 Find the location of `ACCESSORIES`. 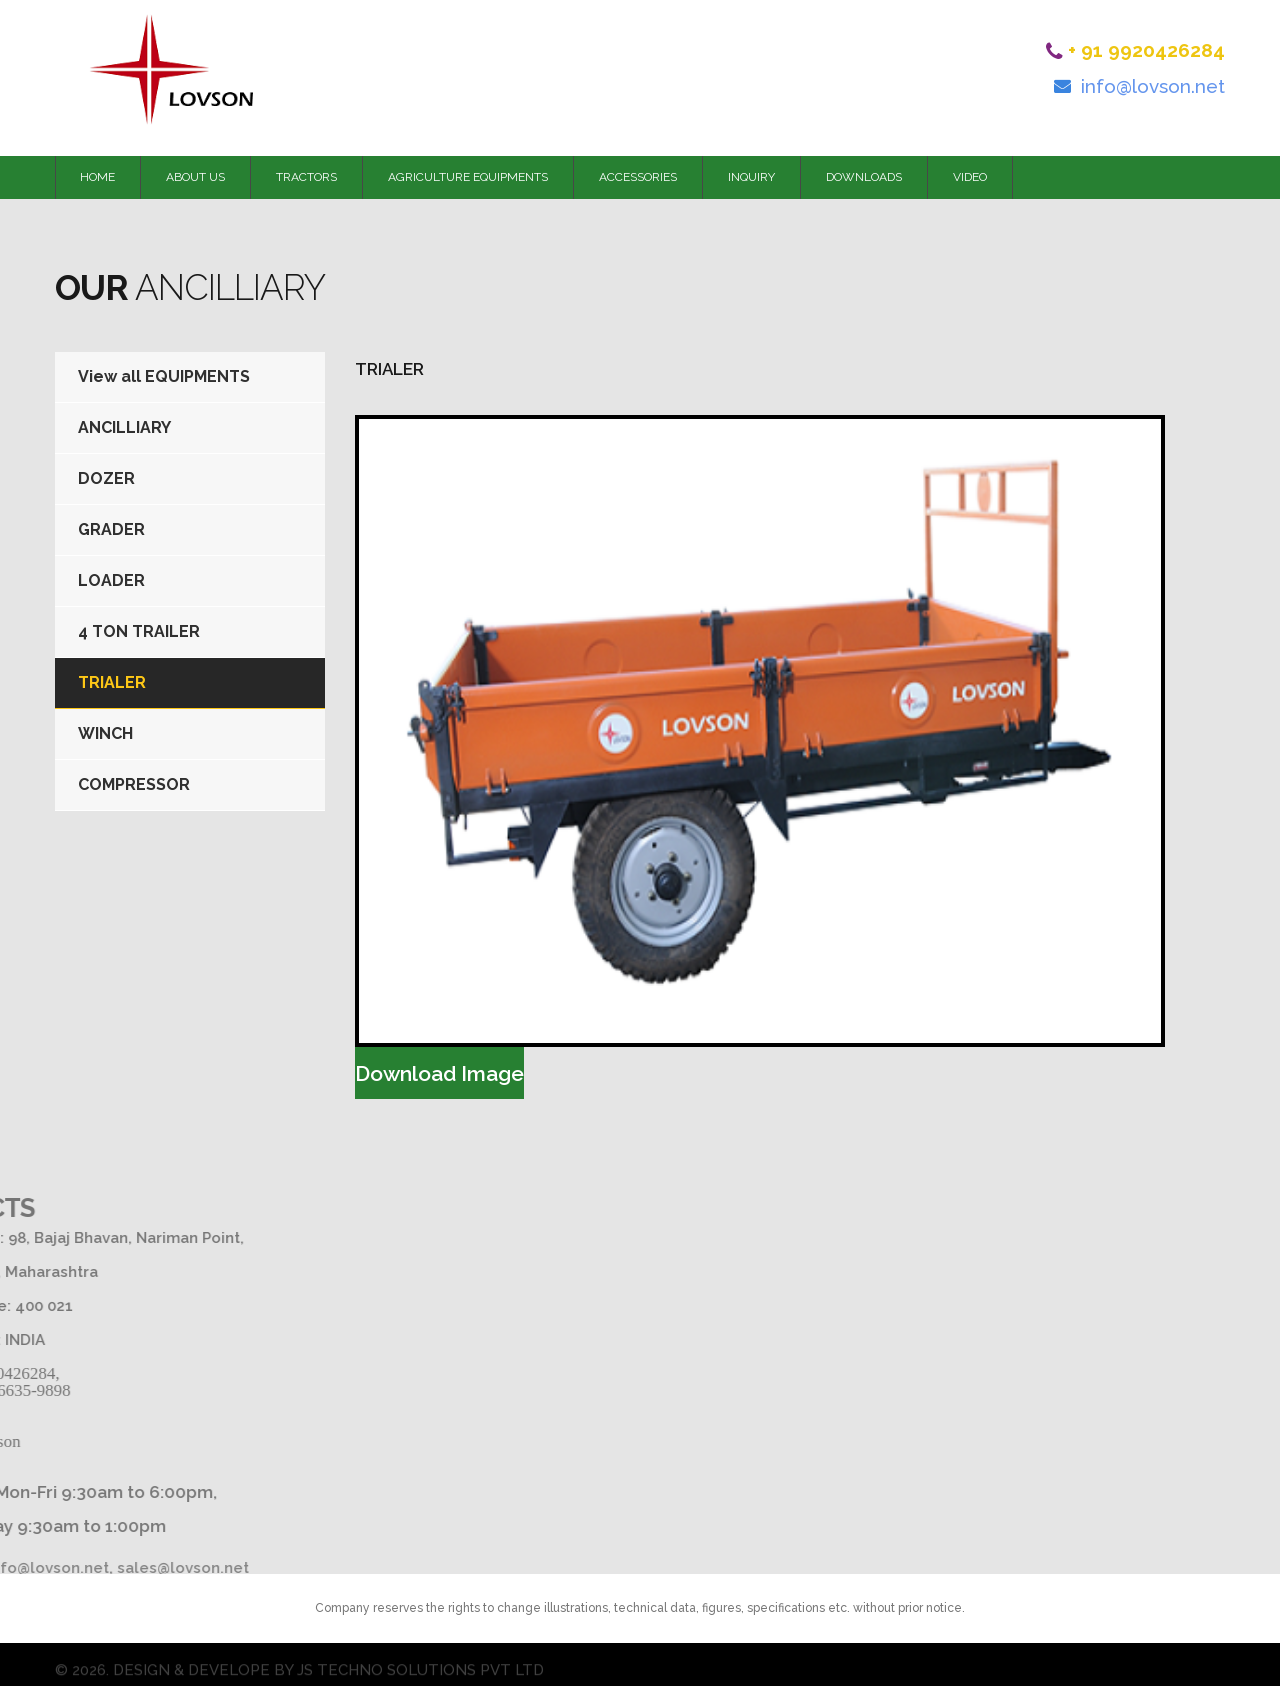

ACCESSORIES is located at coordinates (638, 177).